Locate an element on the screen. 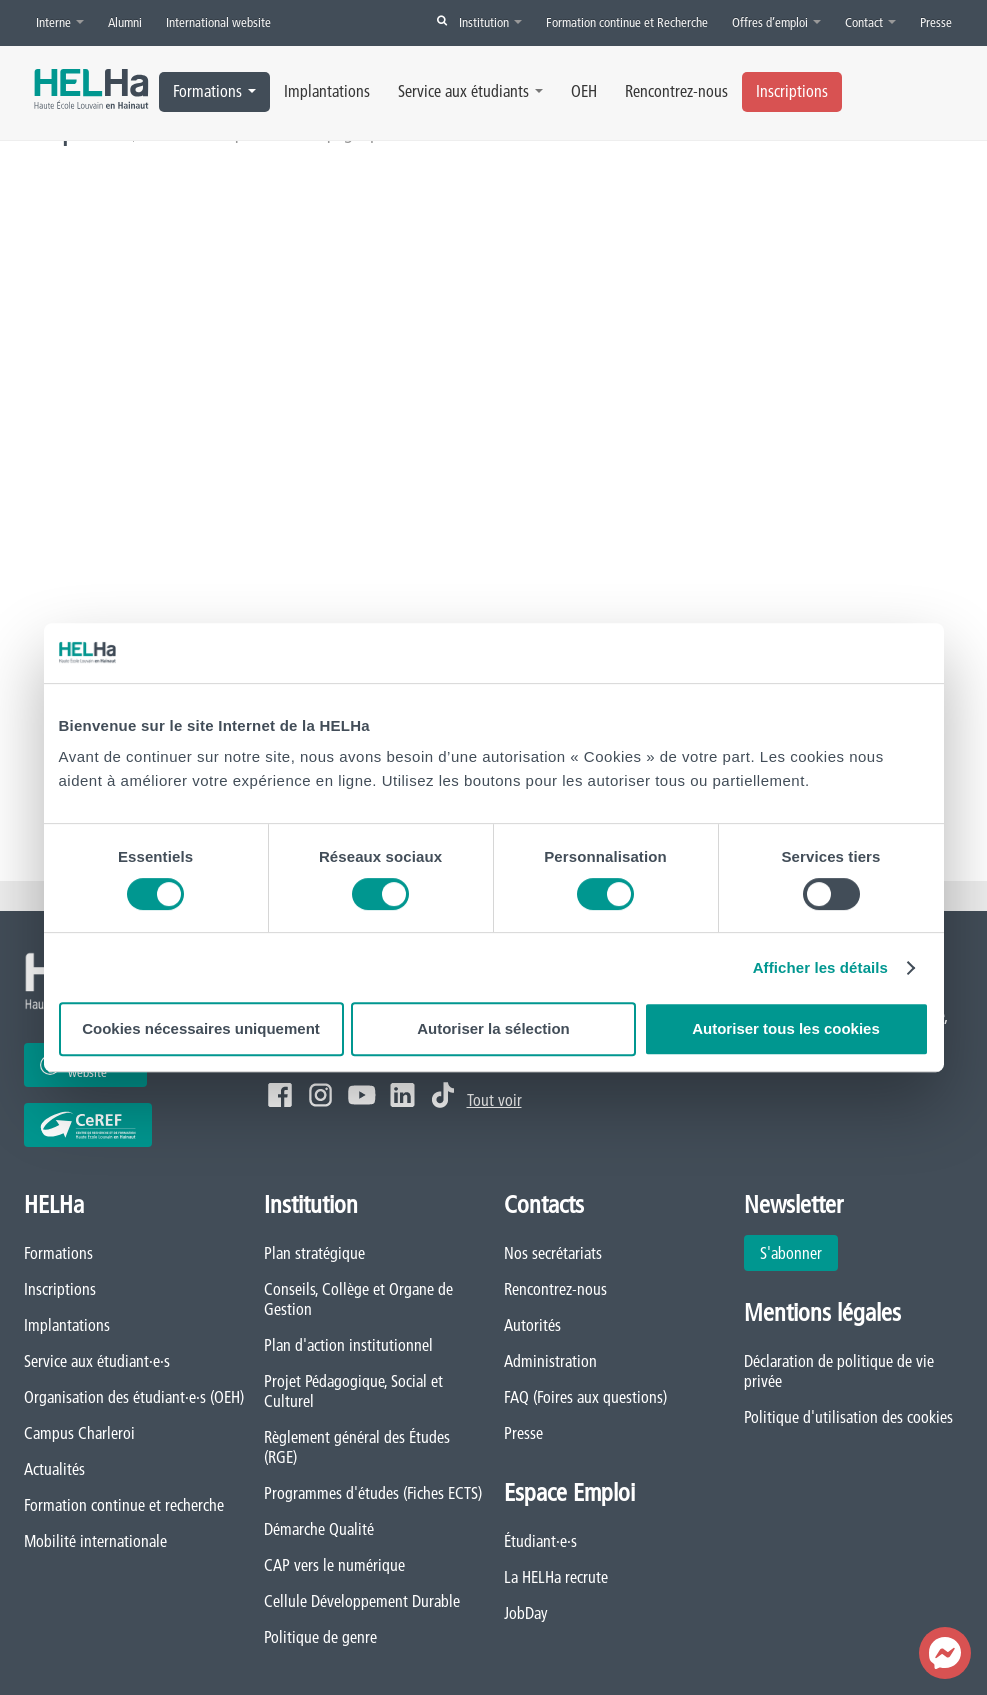  Formations is located at coordinates (214, 91).